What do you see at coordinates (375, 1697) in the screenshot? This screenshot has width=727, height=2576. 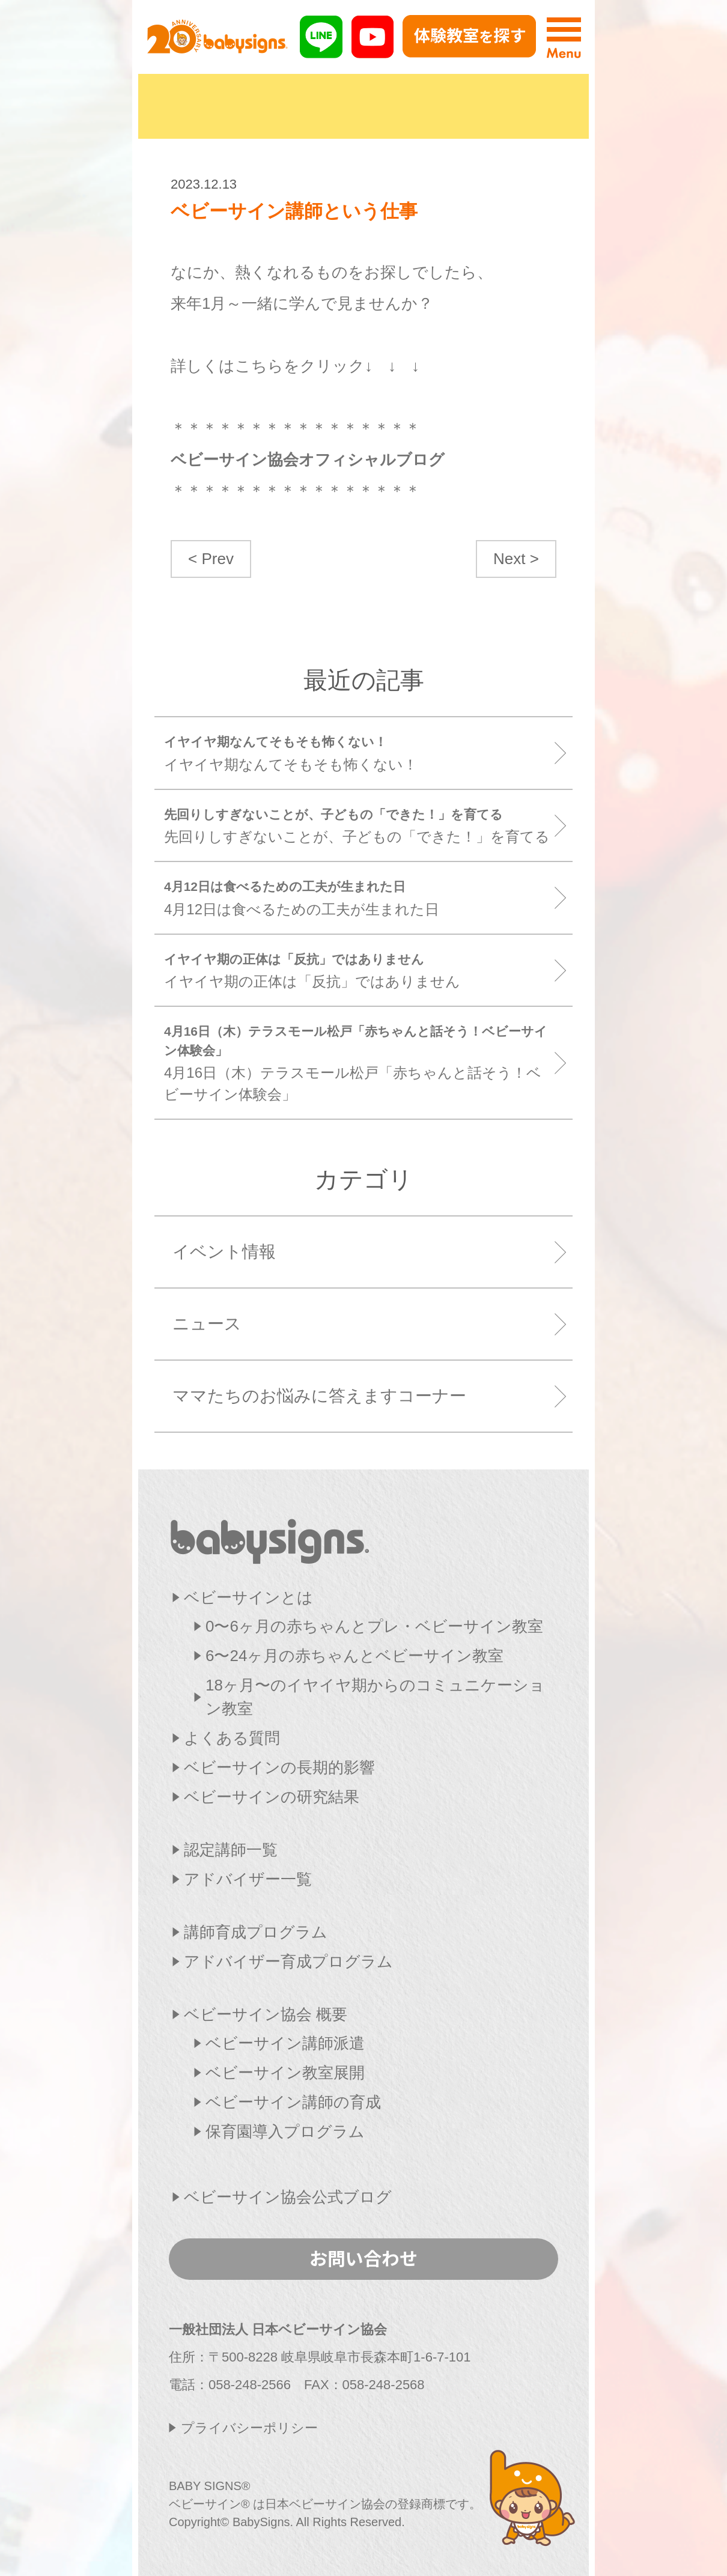 I see `18ヶ月〜のイヤイヤ期からのコミュニケーション教室` at bounding box center [375, 1697].